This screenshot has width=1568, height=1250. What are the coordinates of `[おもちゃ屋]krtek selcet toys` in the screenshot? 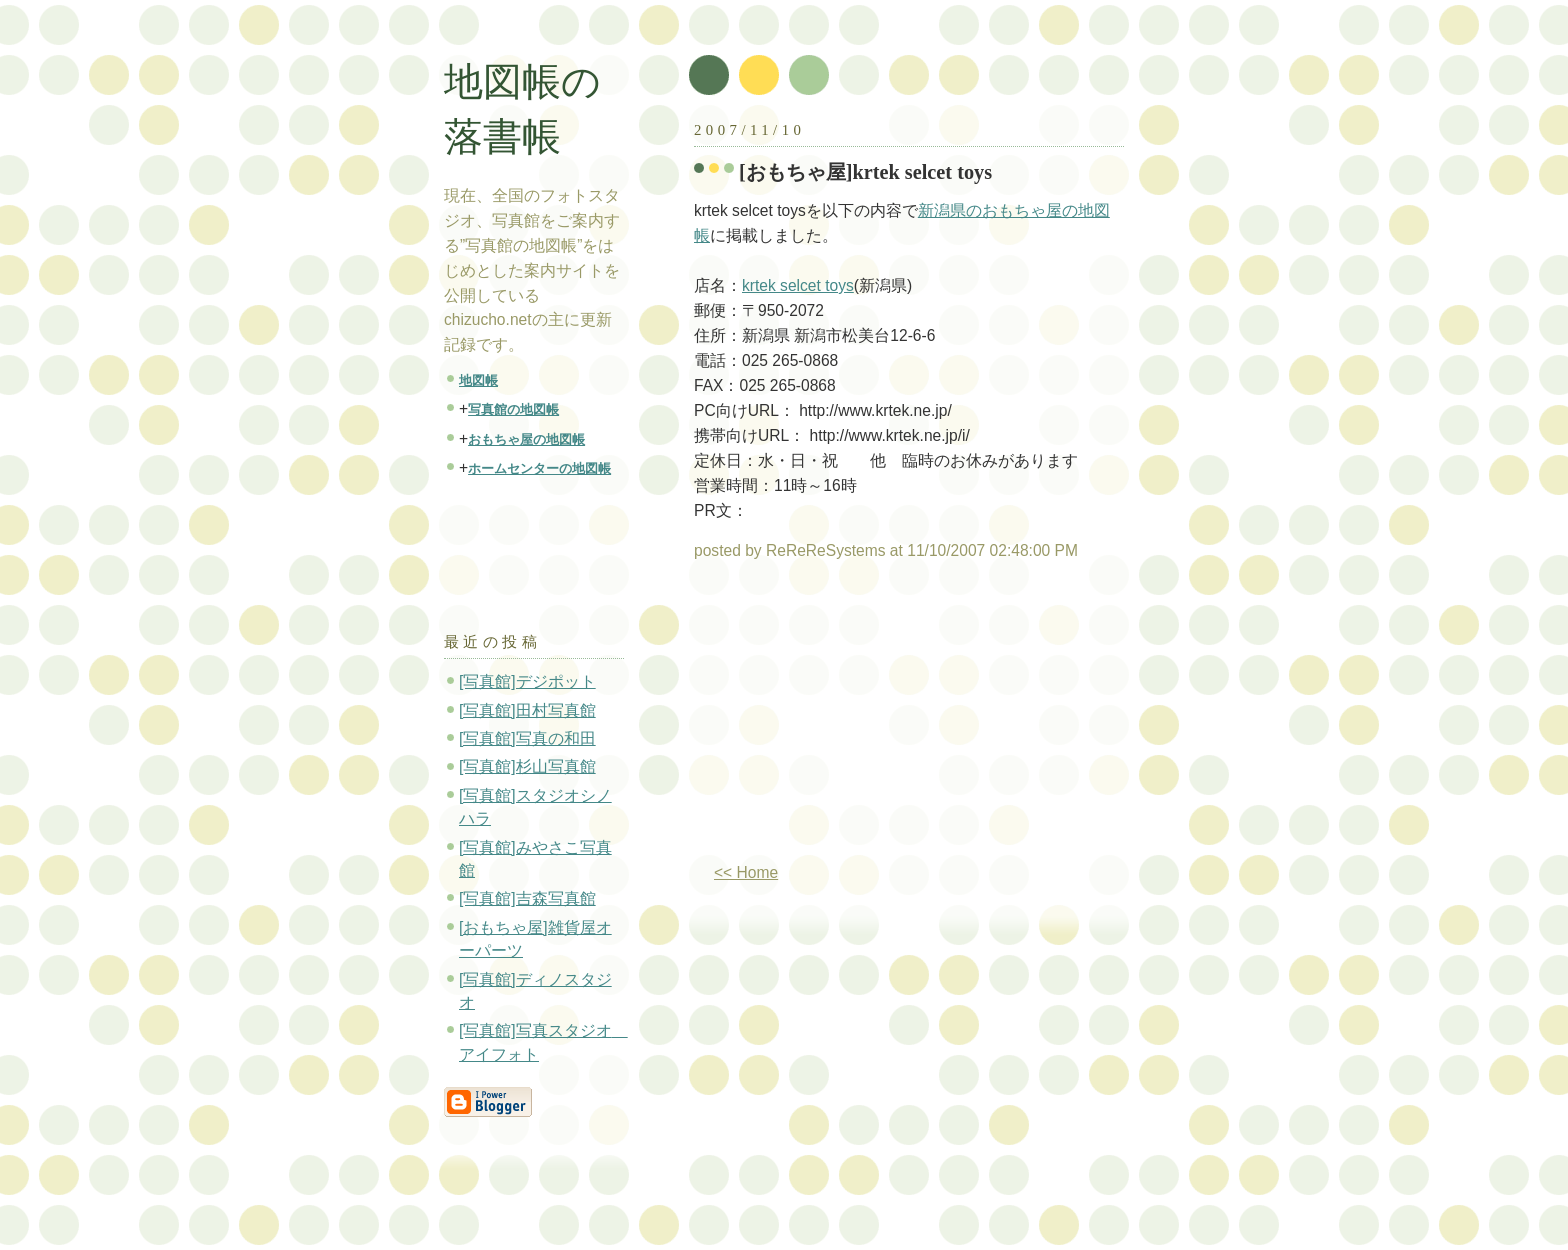 It's located at (865, 172).